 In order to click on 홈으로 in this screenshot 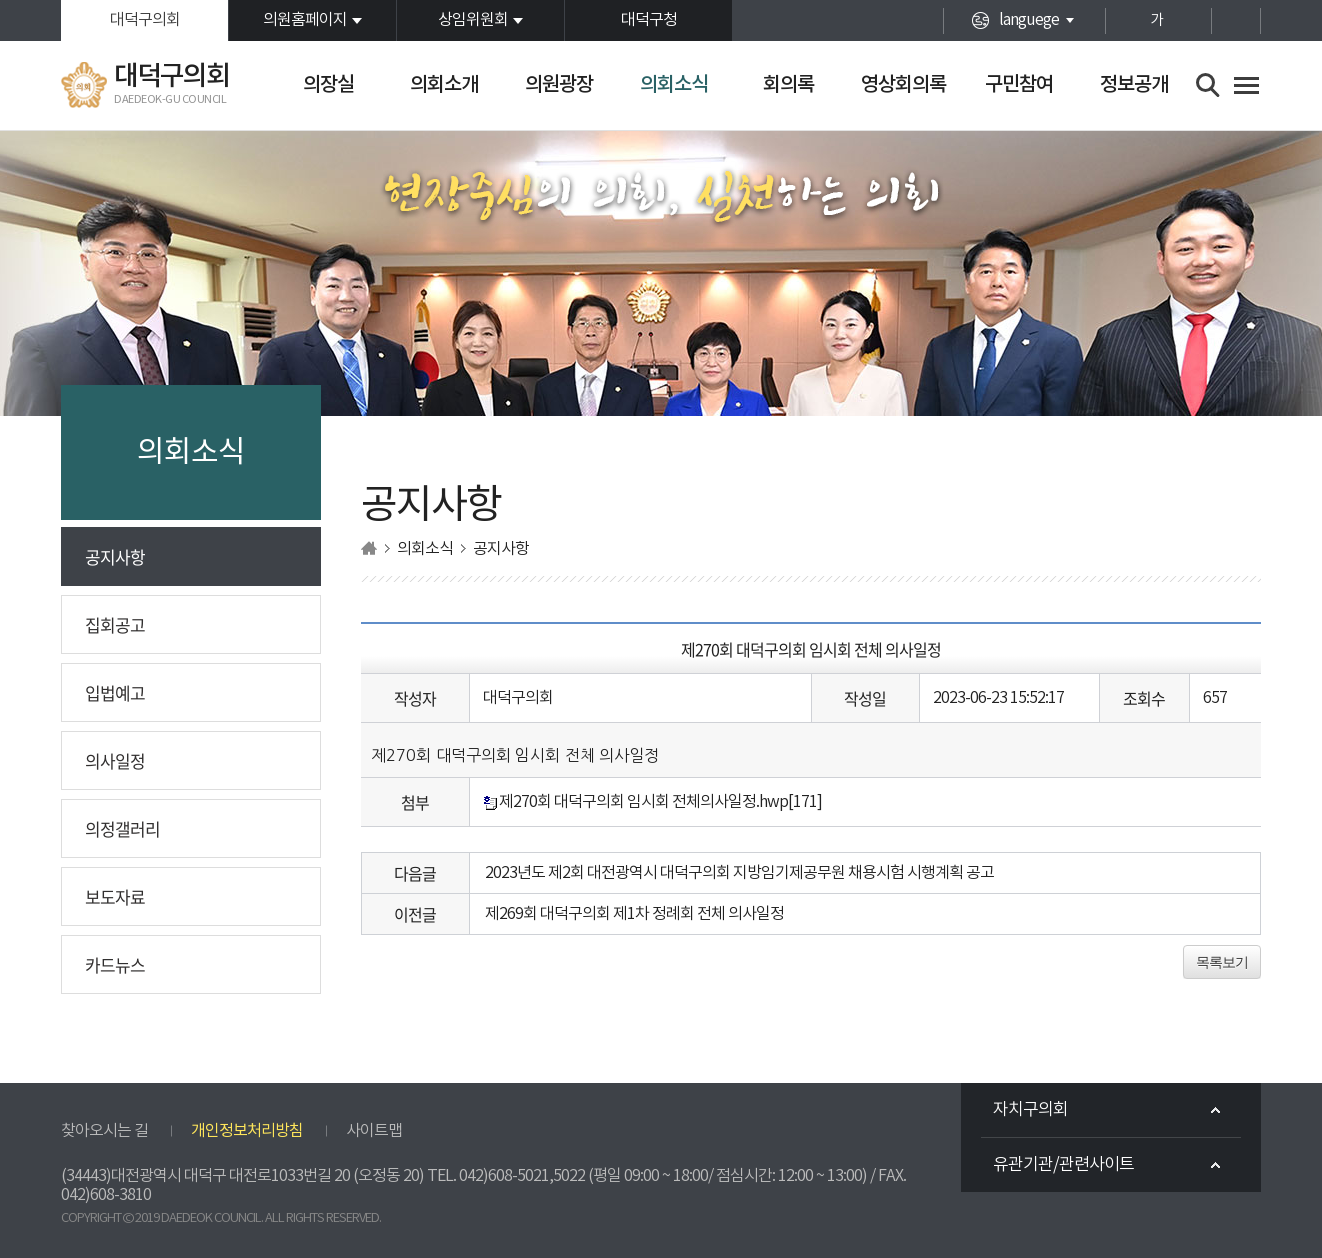, I will do `click(369, 548)`.